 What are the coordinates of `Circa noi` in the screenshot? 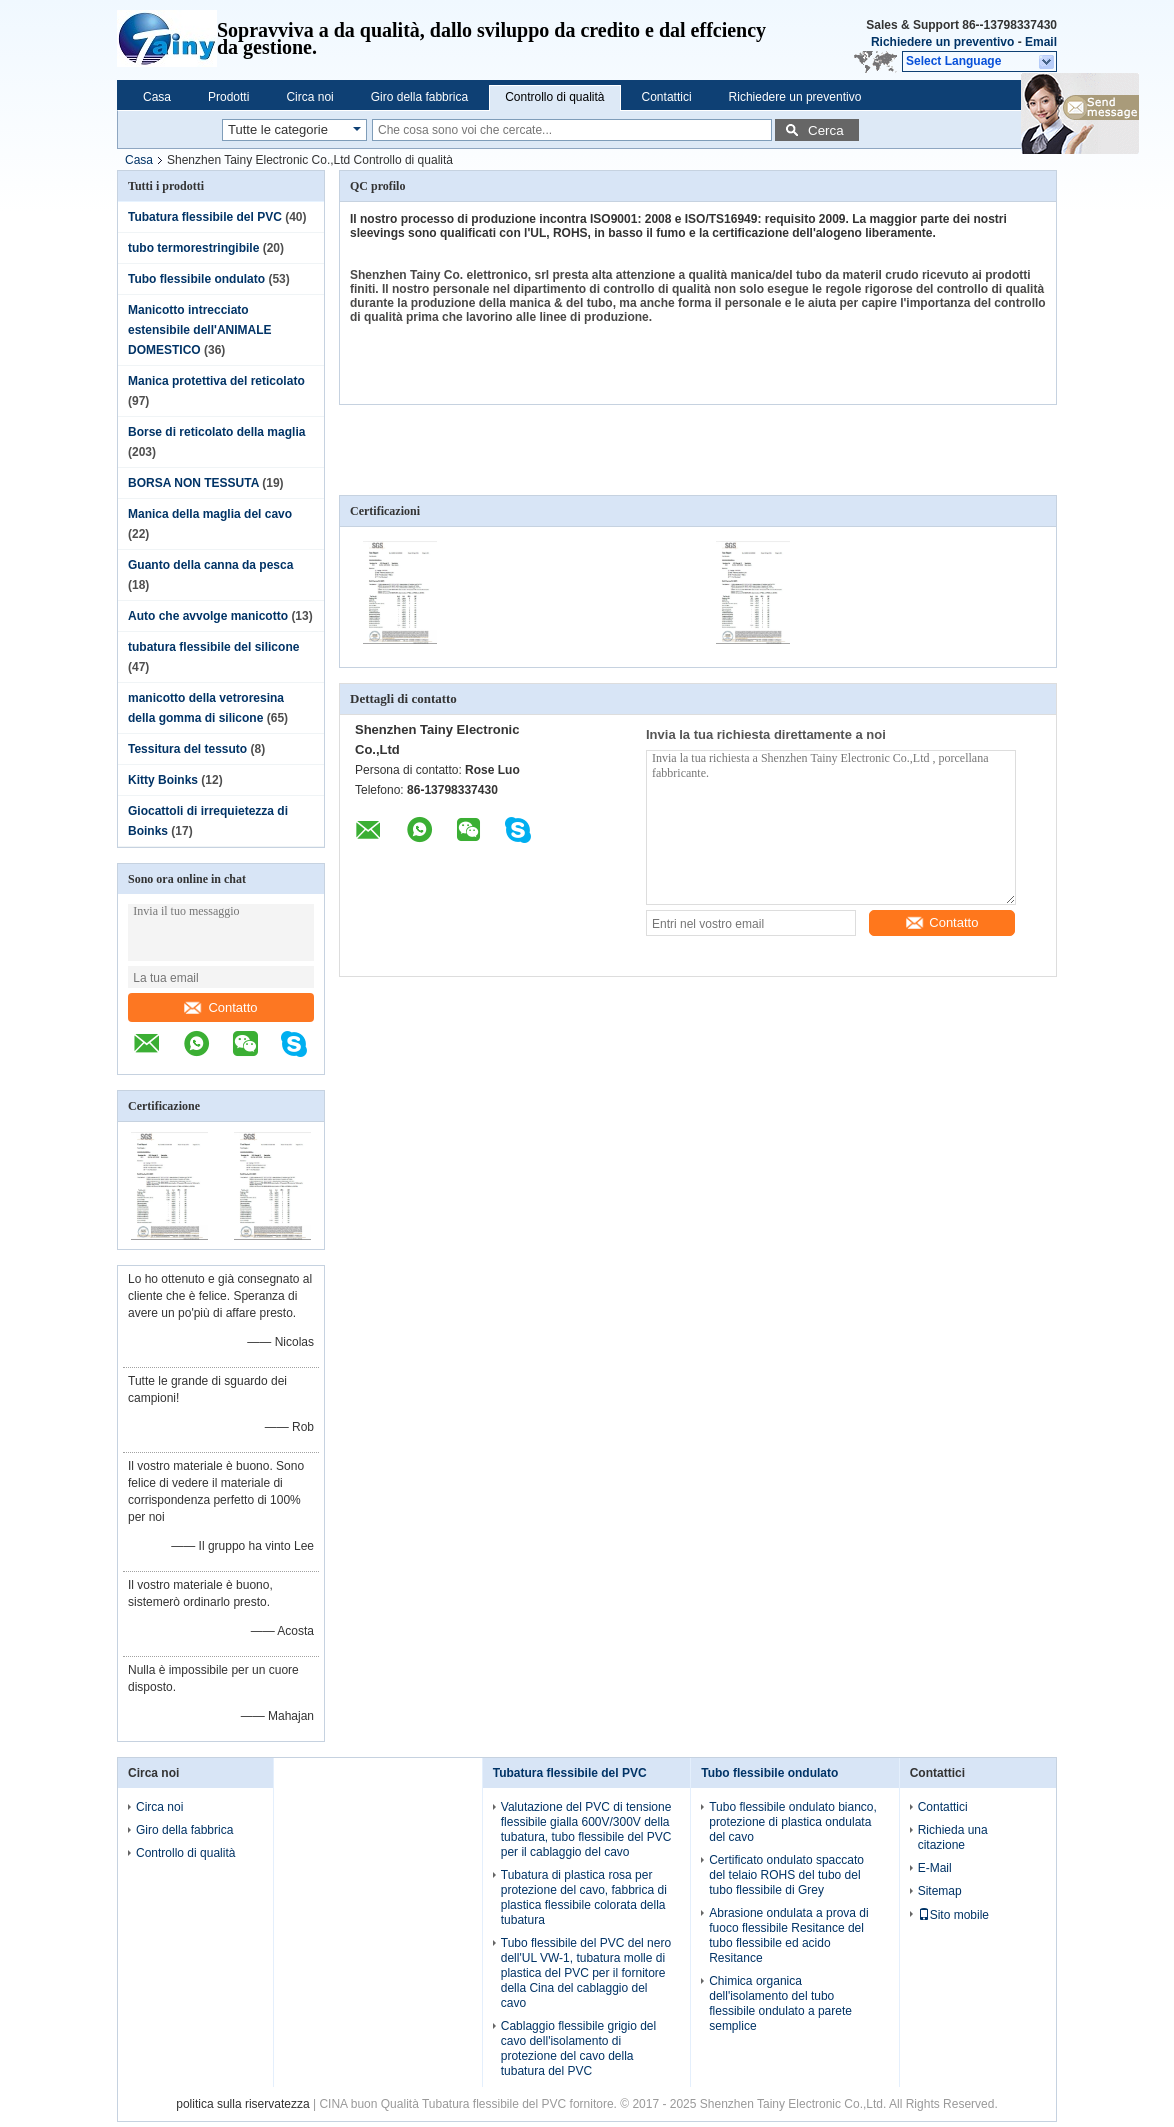 It's located at (309, 97).